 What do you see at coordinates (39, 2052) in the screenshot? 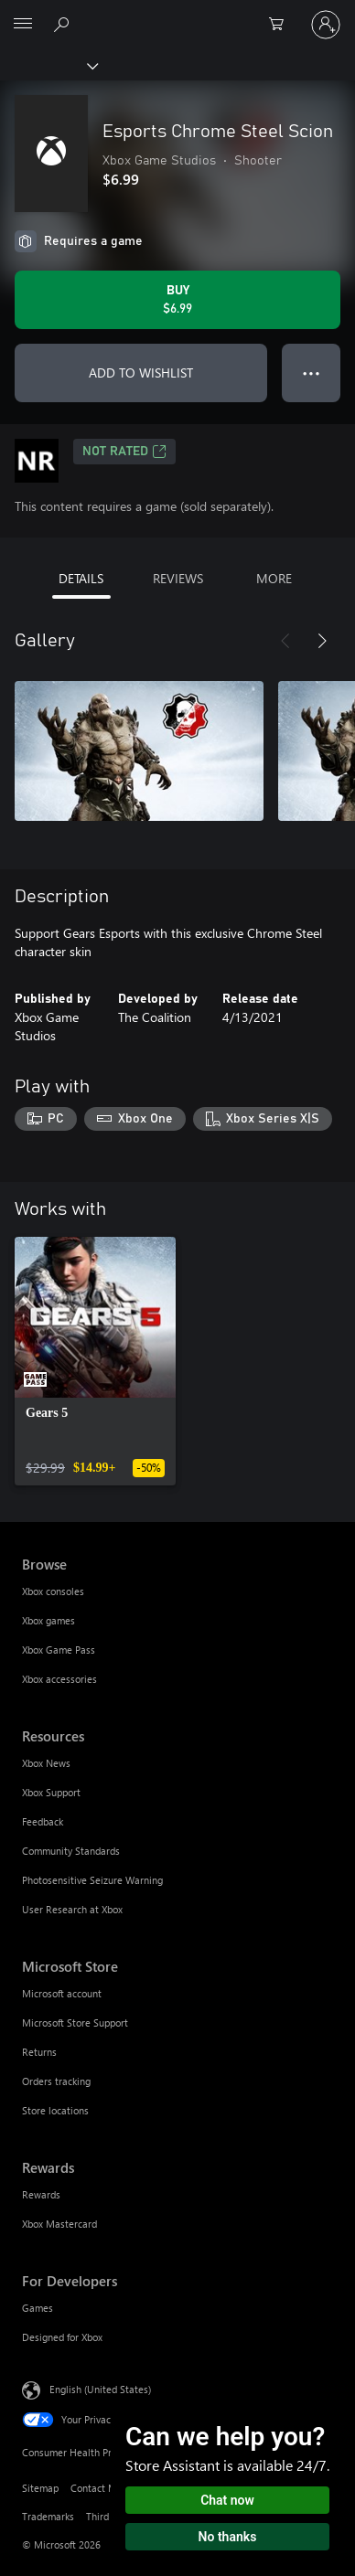
I see `Returns [Returns Microsoft Store]` at bounding box center [39, 2052].